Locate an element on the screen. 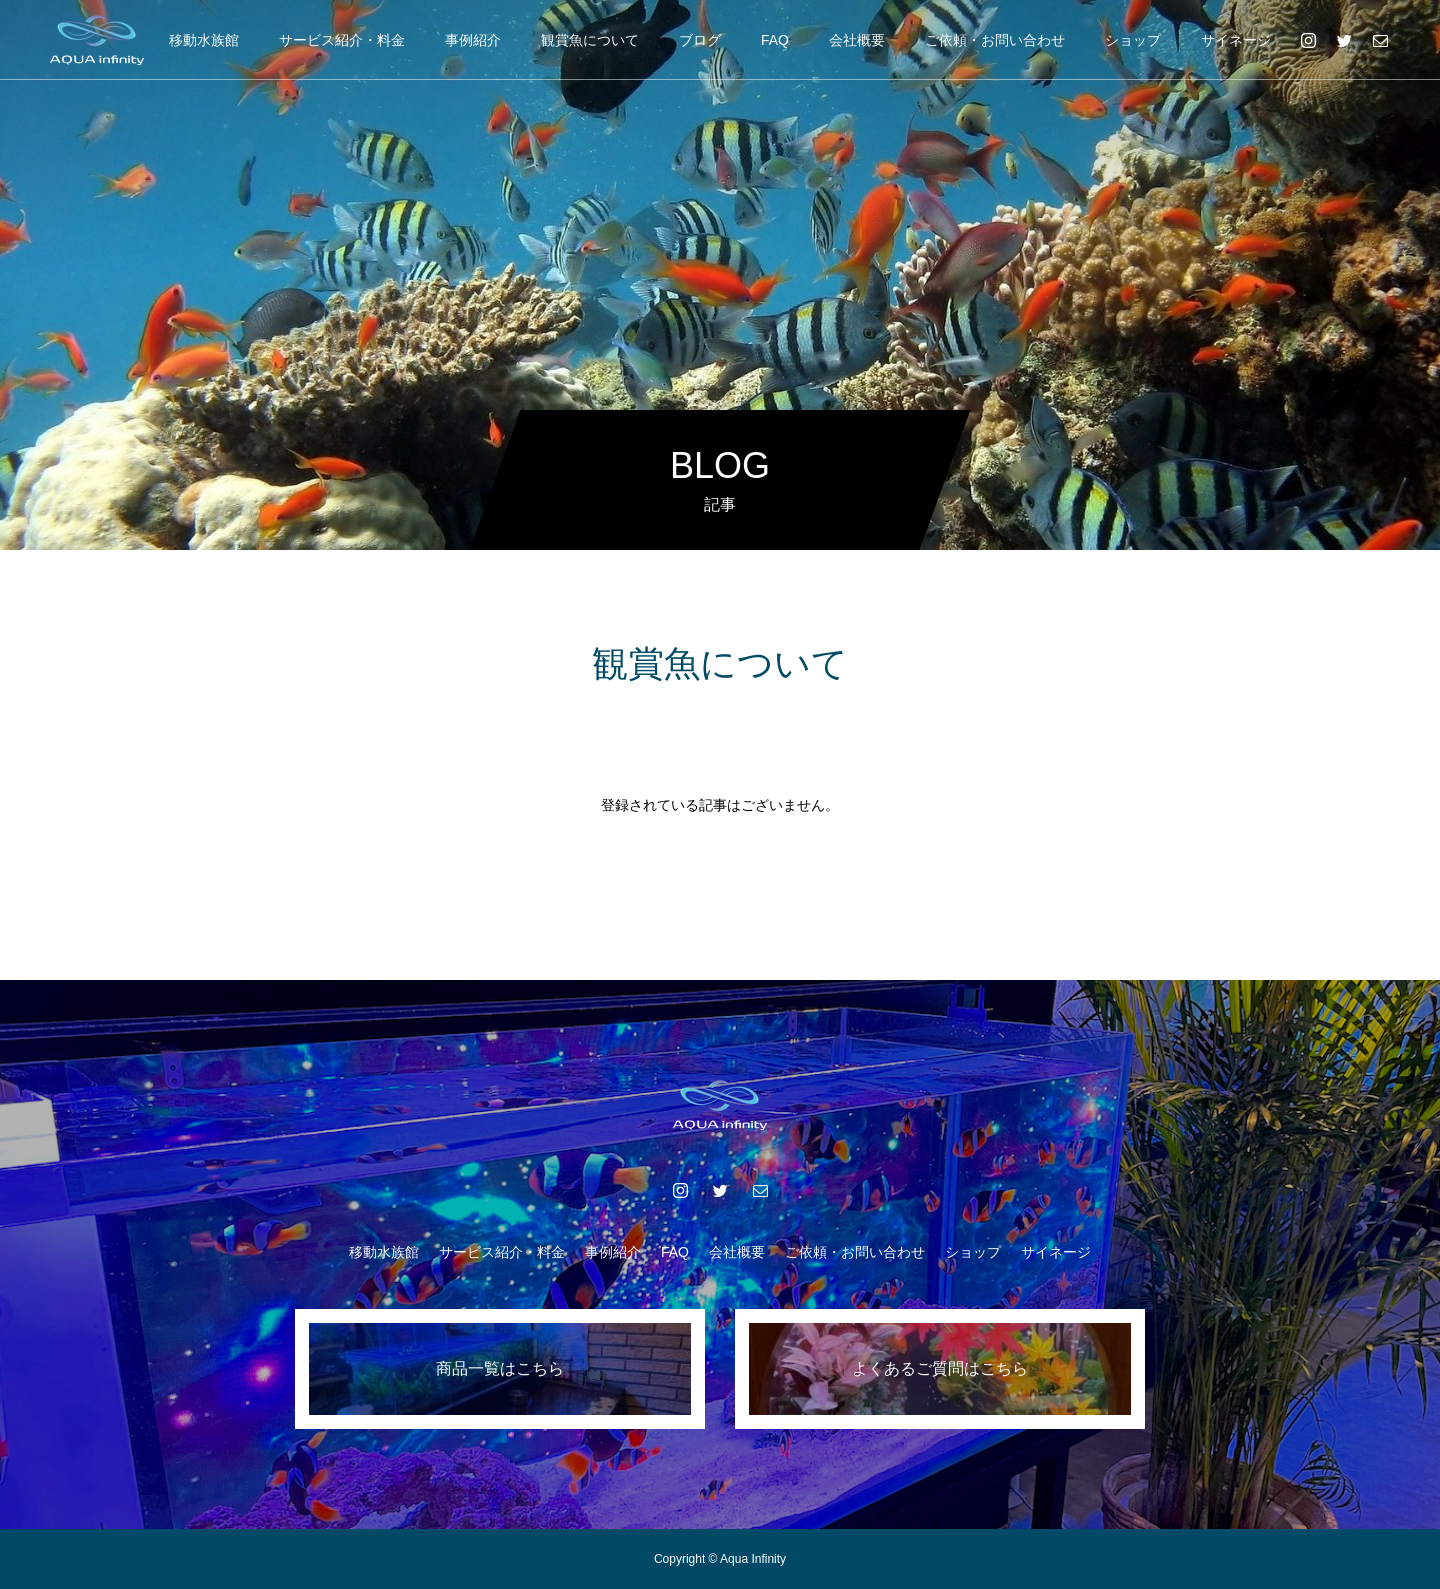  ご依頼・お問い合わせ is located at coordinates (995, 40).